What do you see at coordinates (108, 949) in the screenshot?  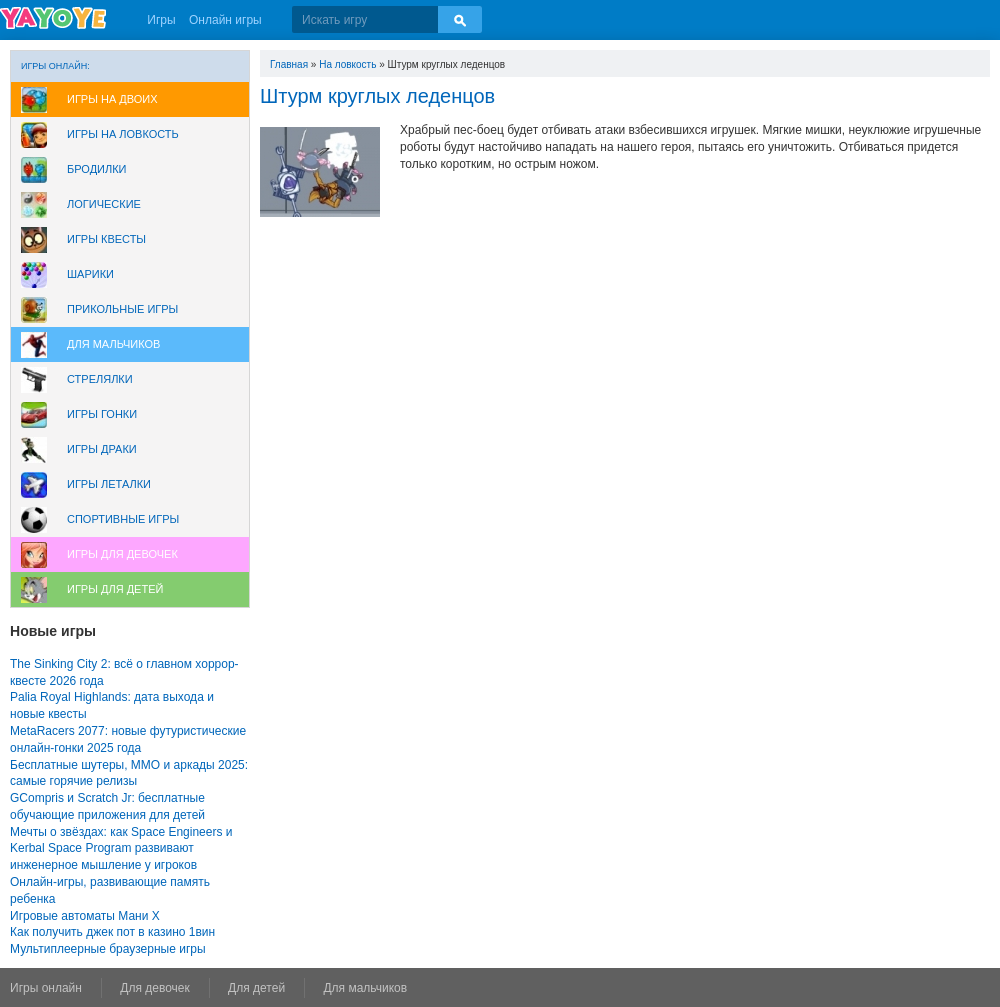 I see `Мультиплеерные браузерные игры` at bounding box center [108, 949].